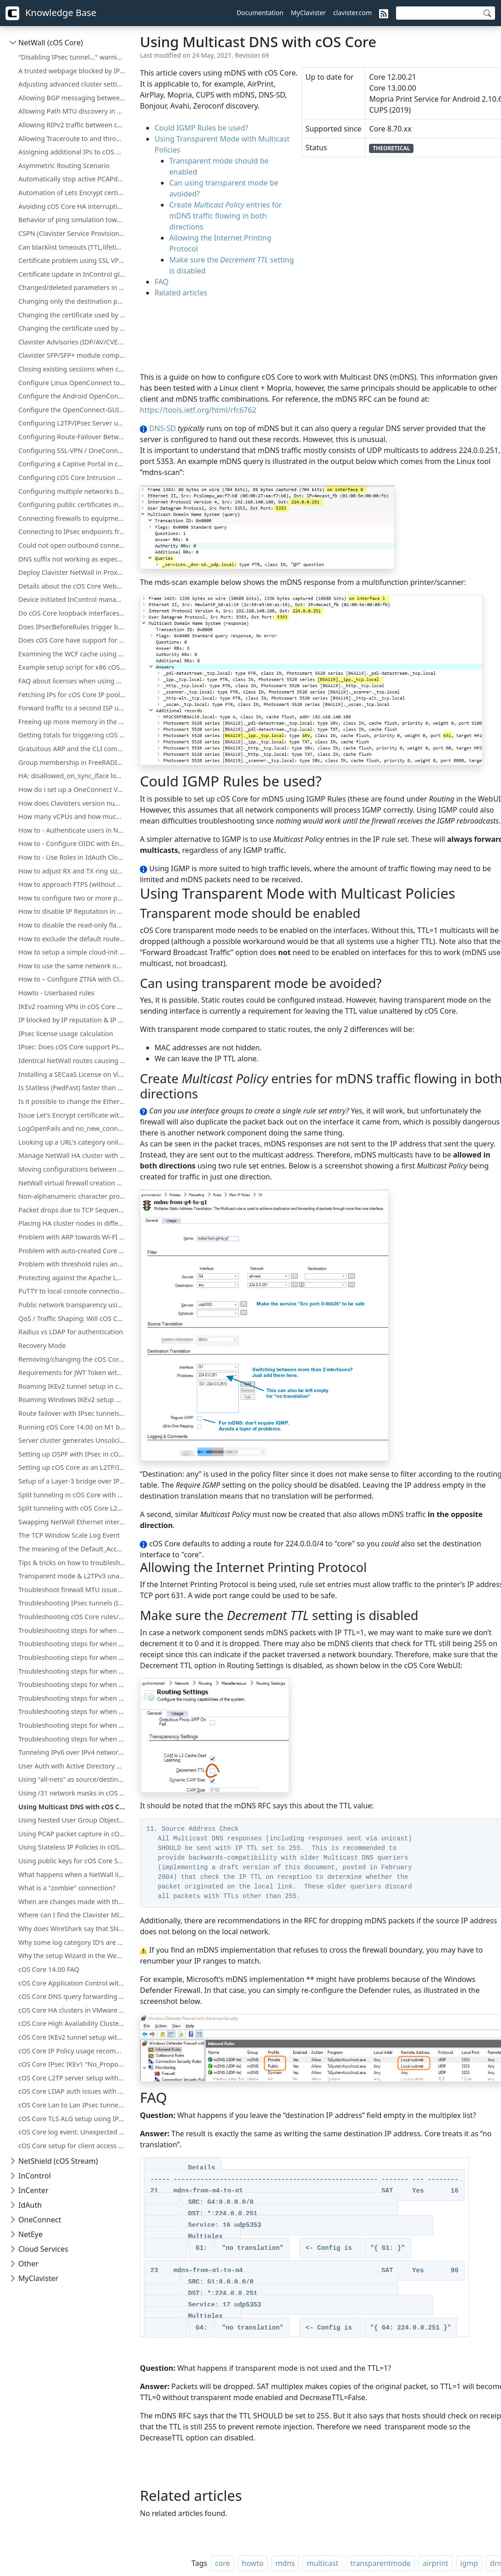 This screenshot has width=501, height=2576. What do you see at coordinates (73, 97) in the screenshot?
I see `Allowing BGP messaging between cOS Core interfaces` at bounding box center [73, 97].